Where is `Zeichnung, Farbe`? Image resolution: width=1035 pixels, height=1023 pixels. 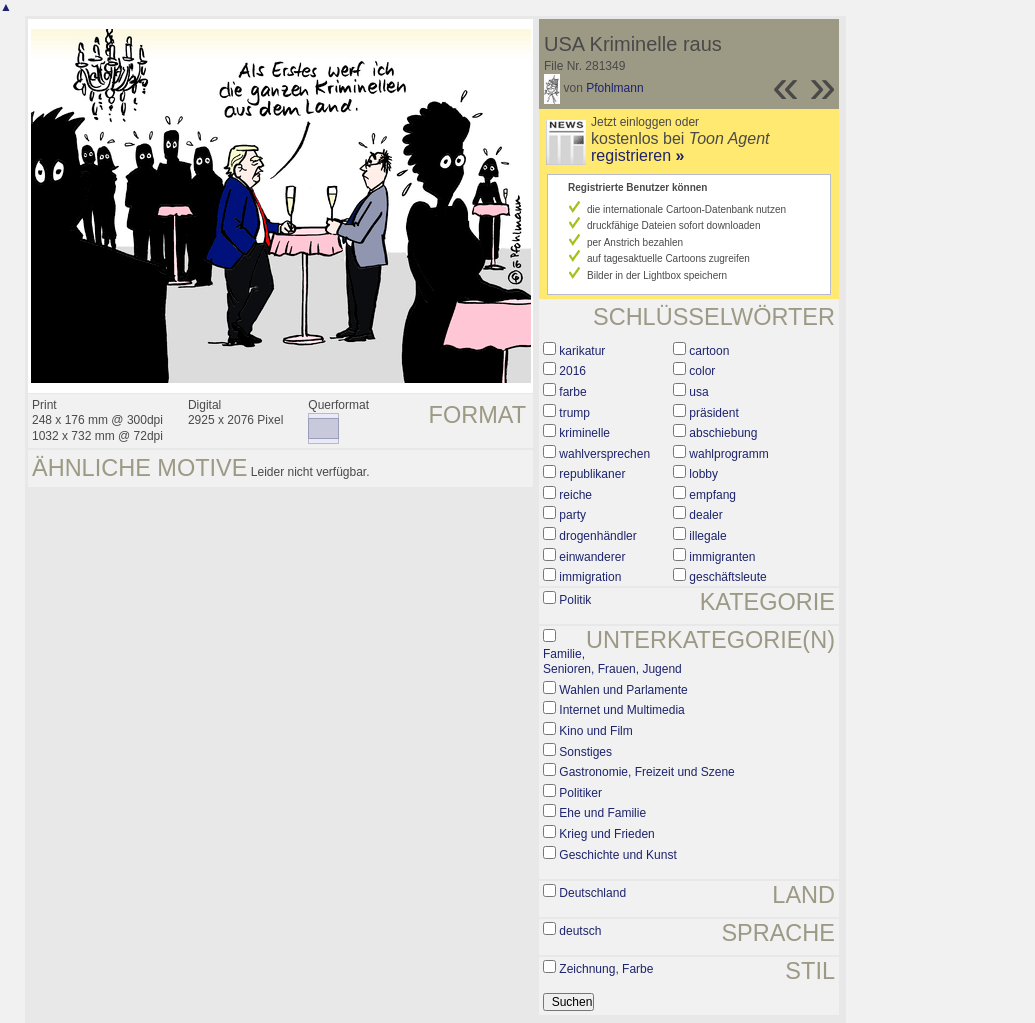 Zeichnung, Farbe is located at coordinates (606, 969).